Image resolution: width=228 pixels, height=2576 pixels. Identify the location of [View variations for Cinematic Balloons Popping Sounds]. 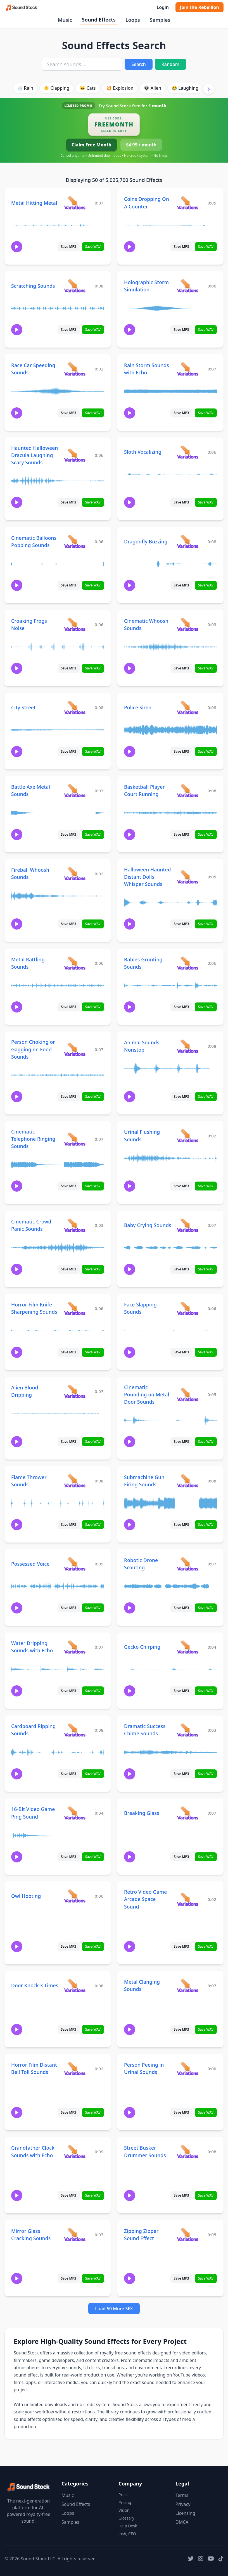
(74, 541).